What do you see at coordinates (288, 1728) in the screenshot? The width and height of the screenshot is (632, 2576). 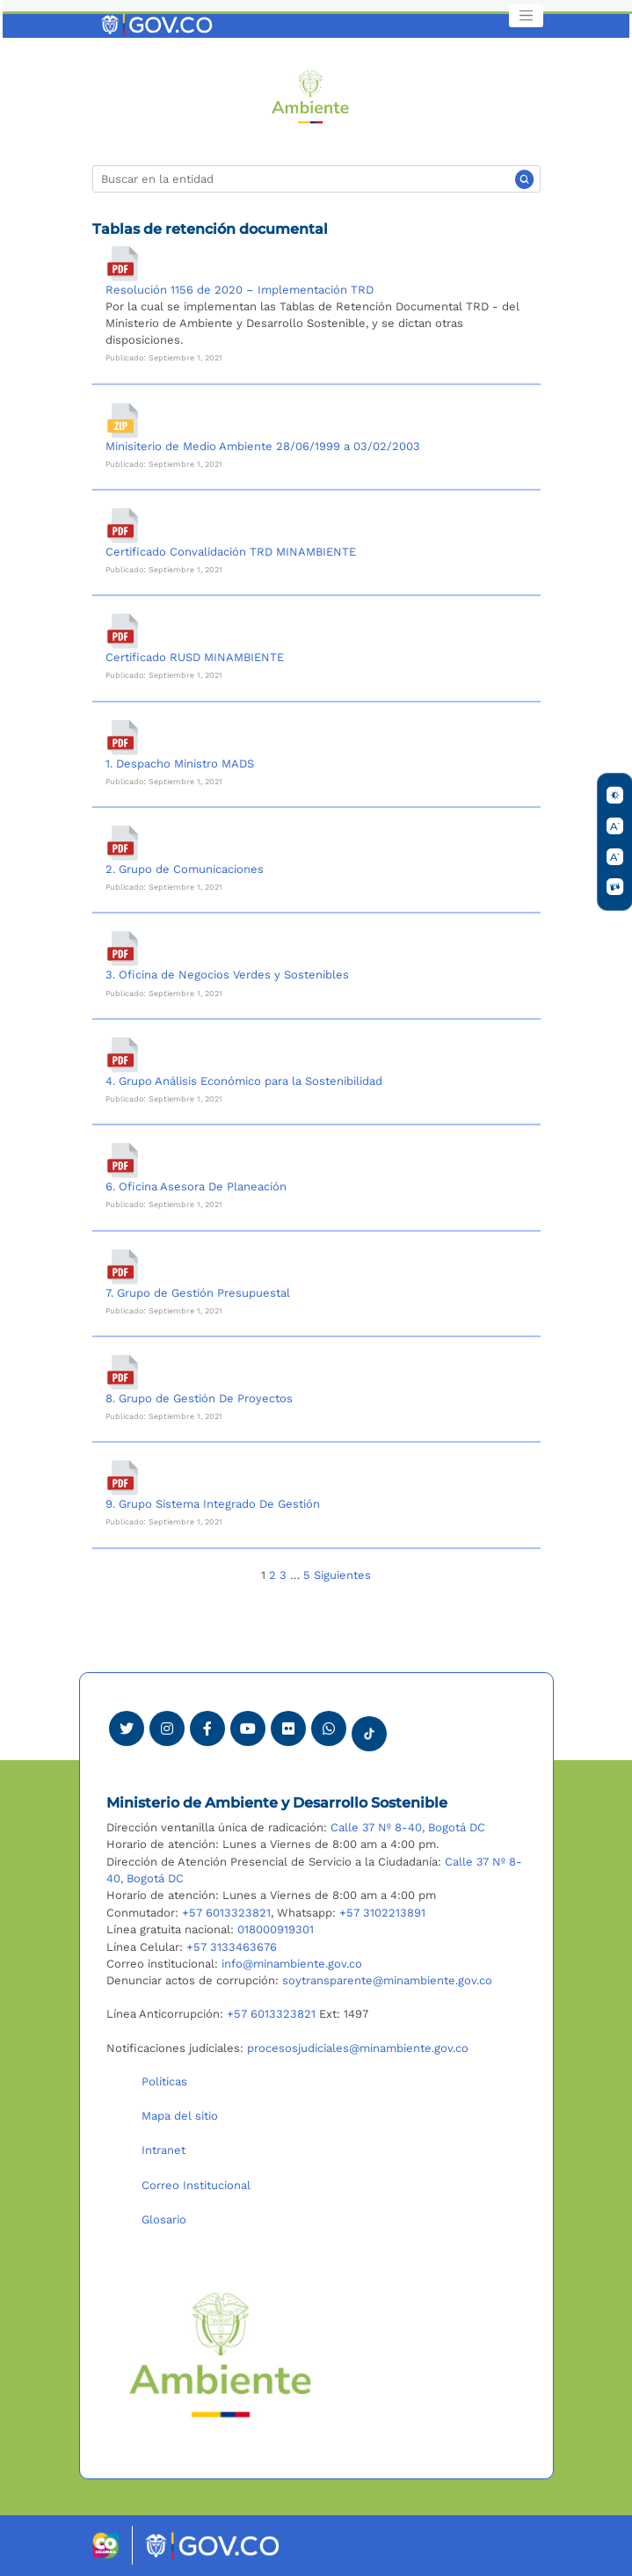 I see `[Ver perfil de Flickr Minambiente]` at bounding box center [288, 1728].